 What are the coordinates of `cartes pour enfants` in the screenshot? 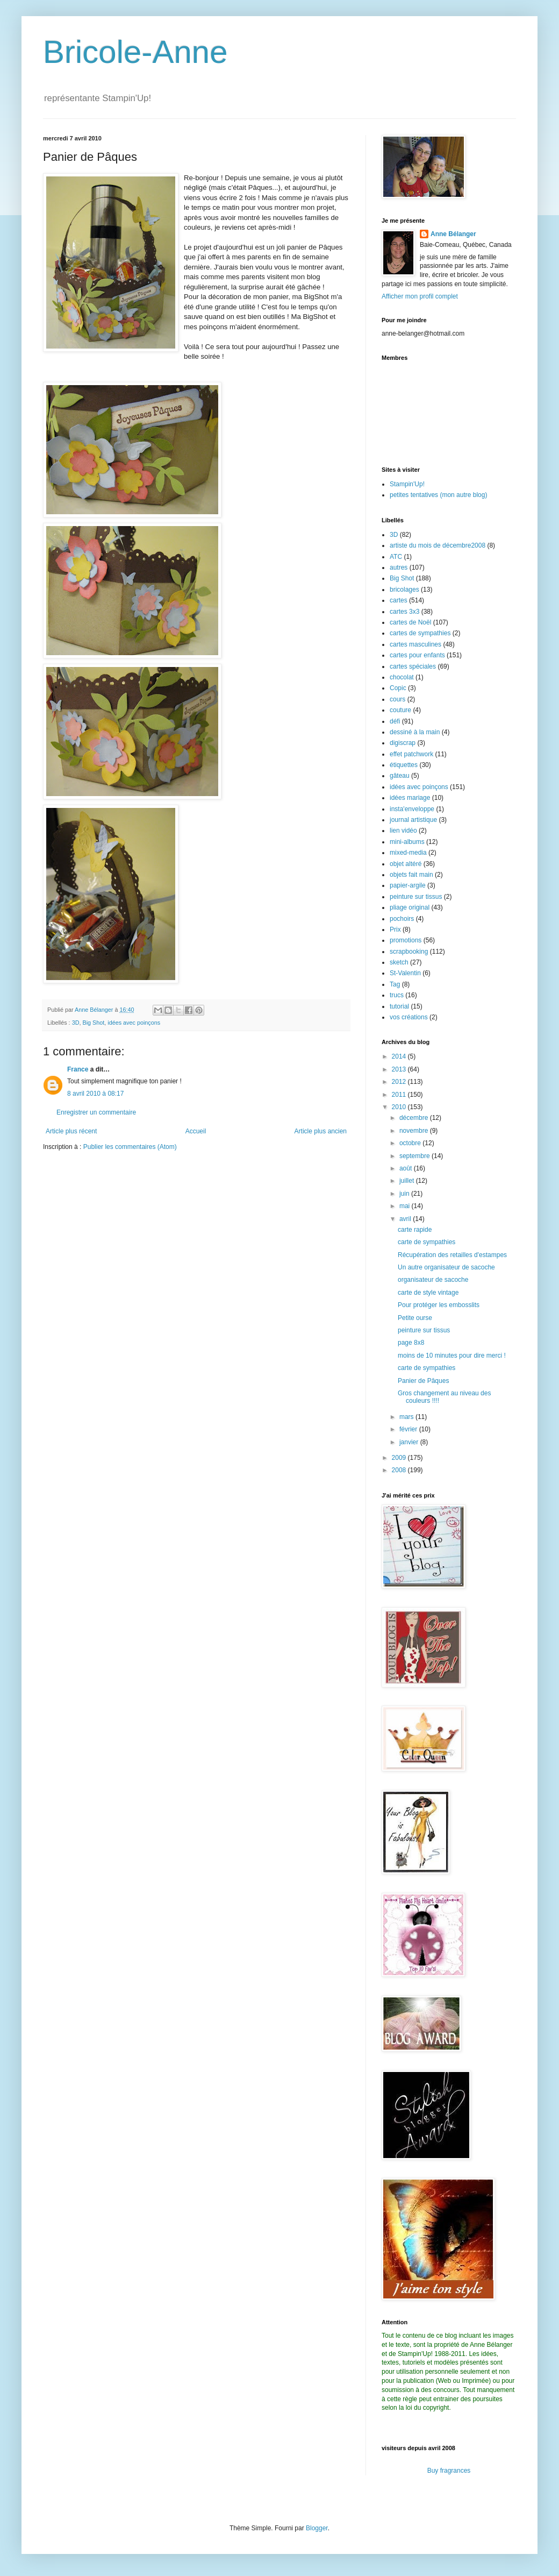 It's located at (417, 655).